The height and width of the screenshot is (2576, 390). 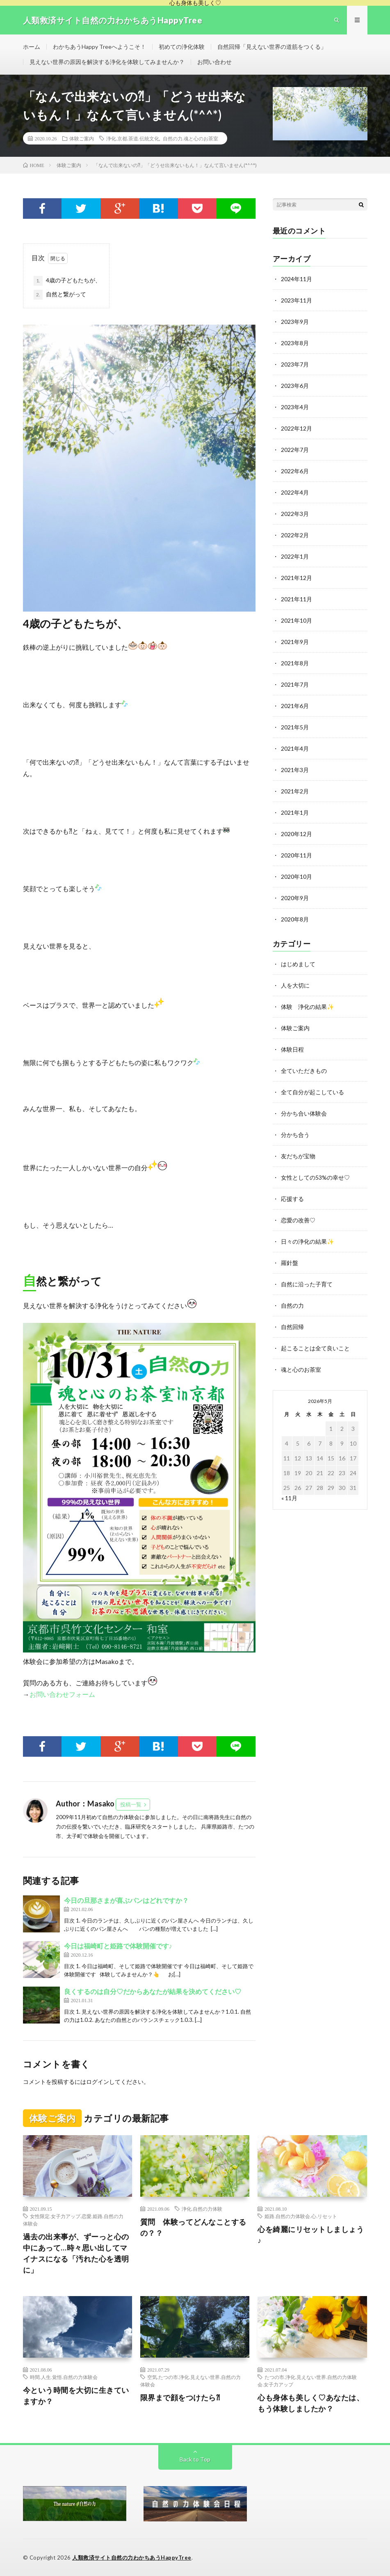 What do you see at coordinates (99, 46) in the screenshot?
I see `わかちあうHappy Treeへようこそ！` at bounding box center [99, 46].